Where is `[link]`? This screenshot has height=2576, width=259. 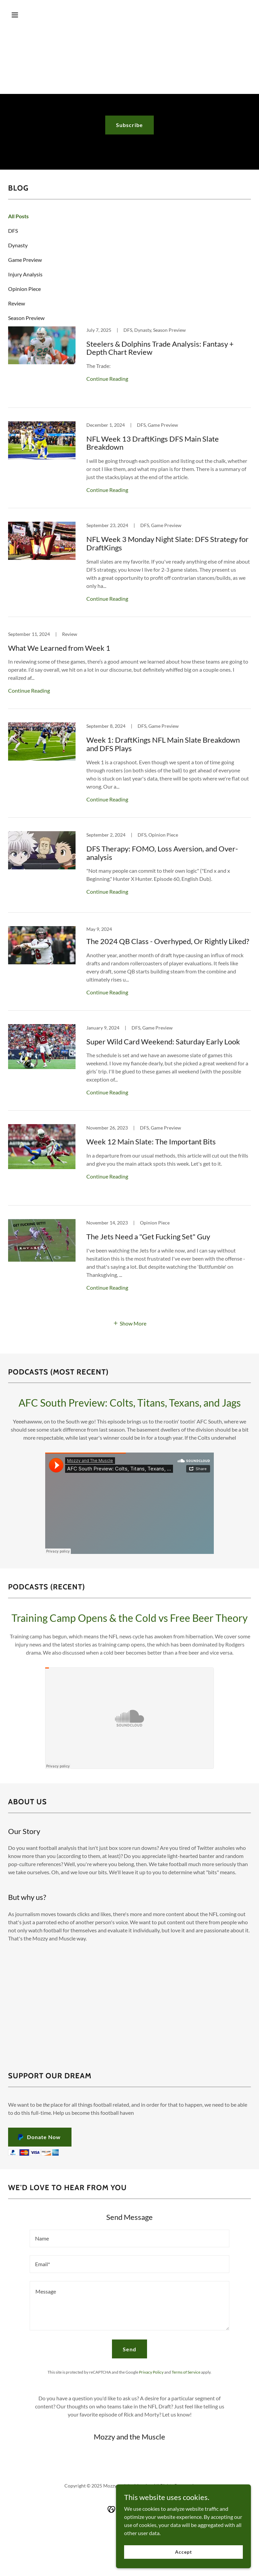 [link] is located at coordinates (129, 367).